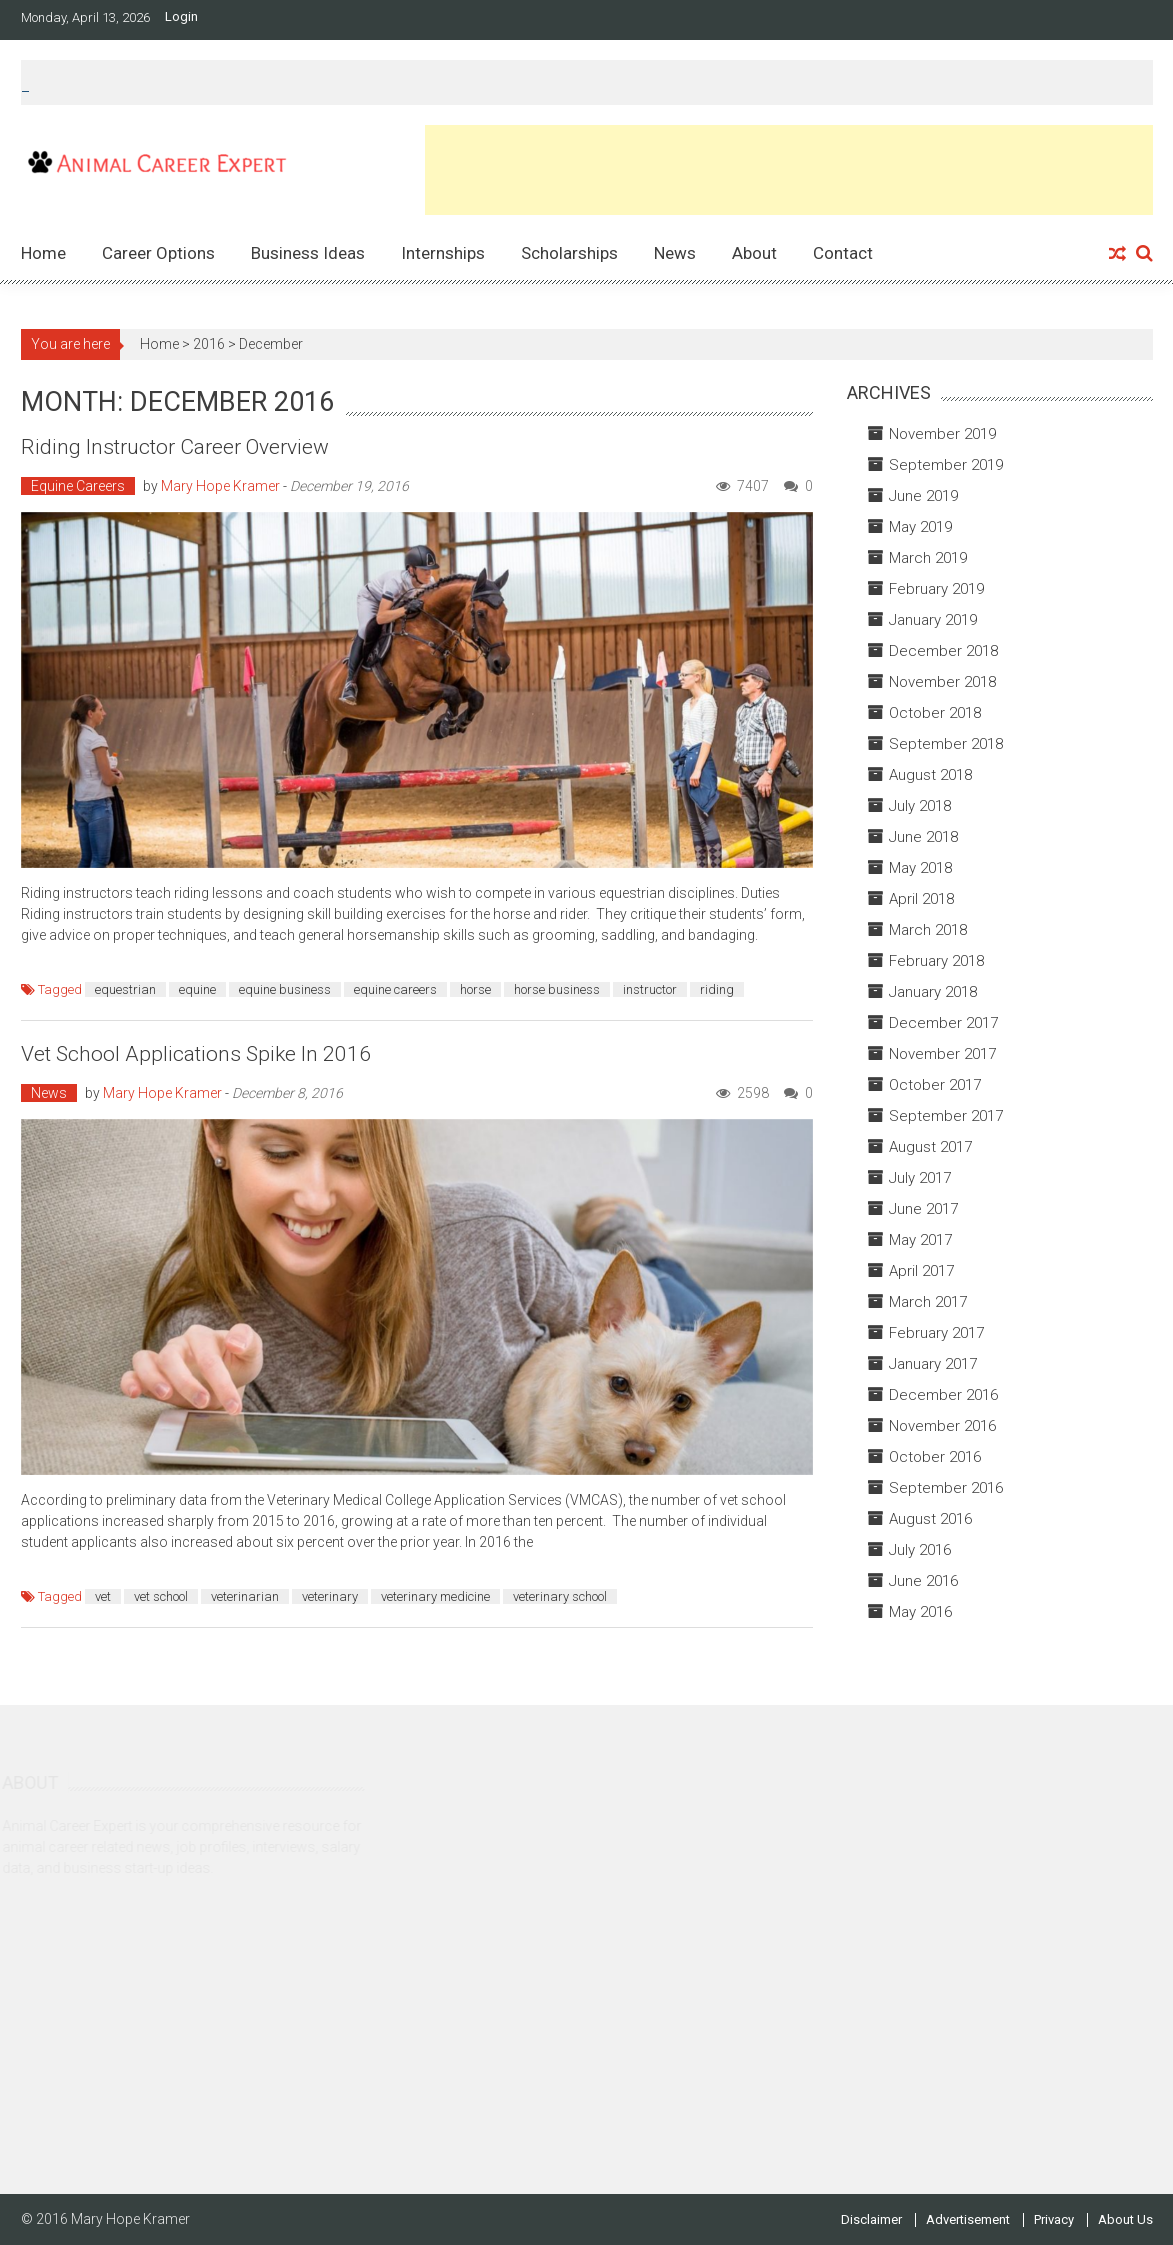 Image resolution: width=1173 pixels, height=2245 pixels. I want to click on July 2018, so click(920, 806).